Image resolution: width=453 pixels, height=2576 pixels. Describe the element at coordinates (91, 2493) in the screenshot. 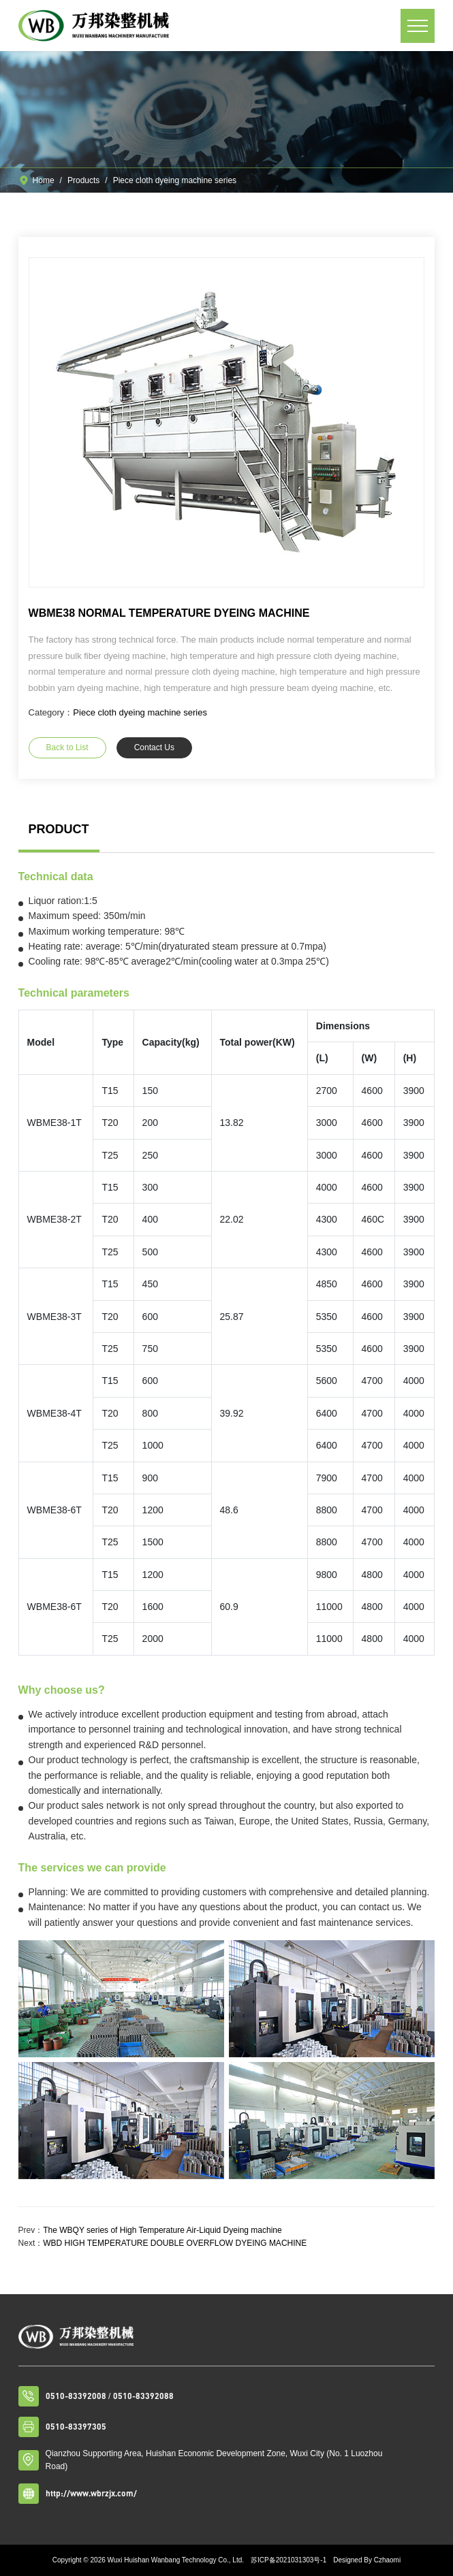

I see `http://www.wbrzjx.com/` at that location.